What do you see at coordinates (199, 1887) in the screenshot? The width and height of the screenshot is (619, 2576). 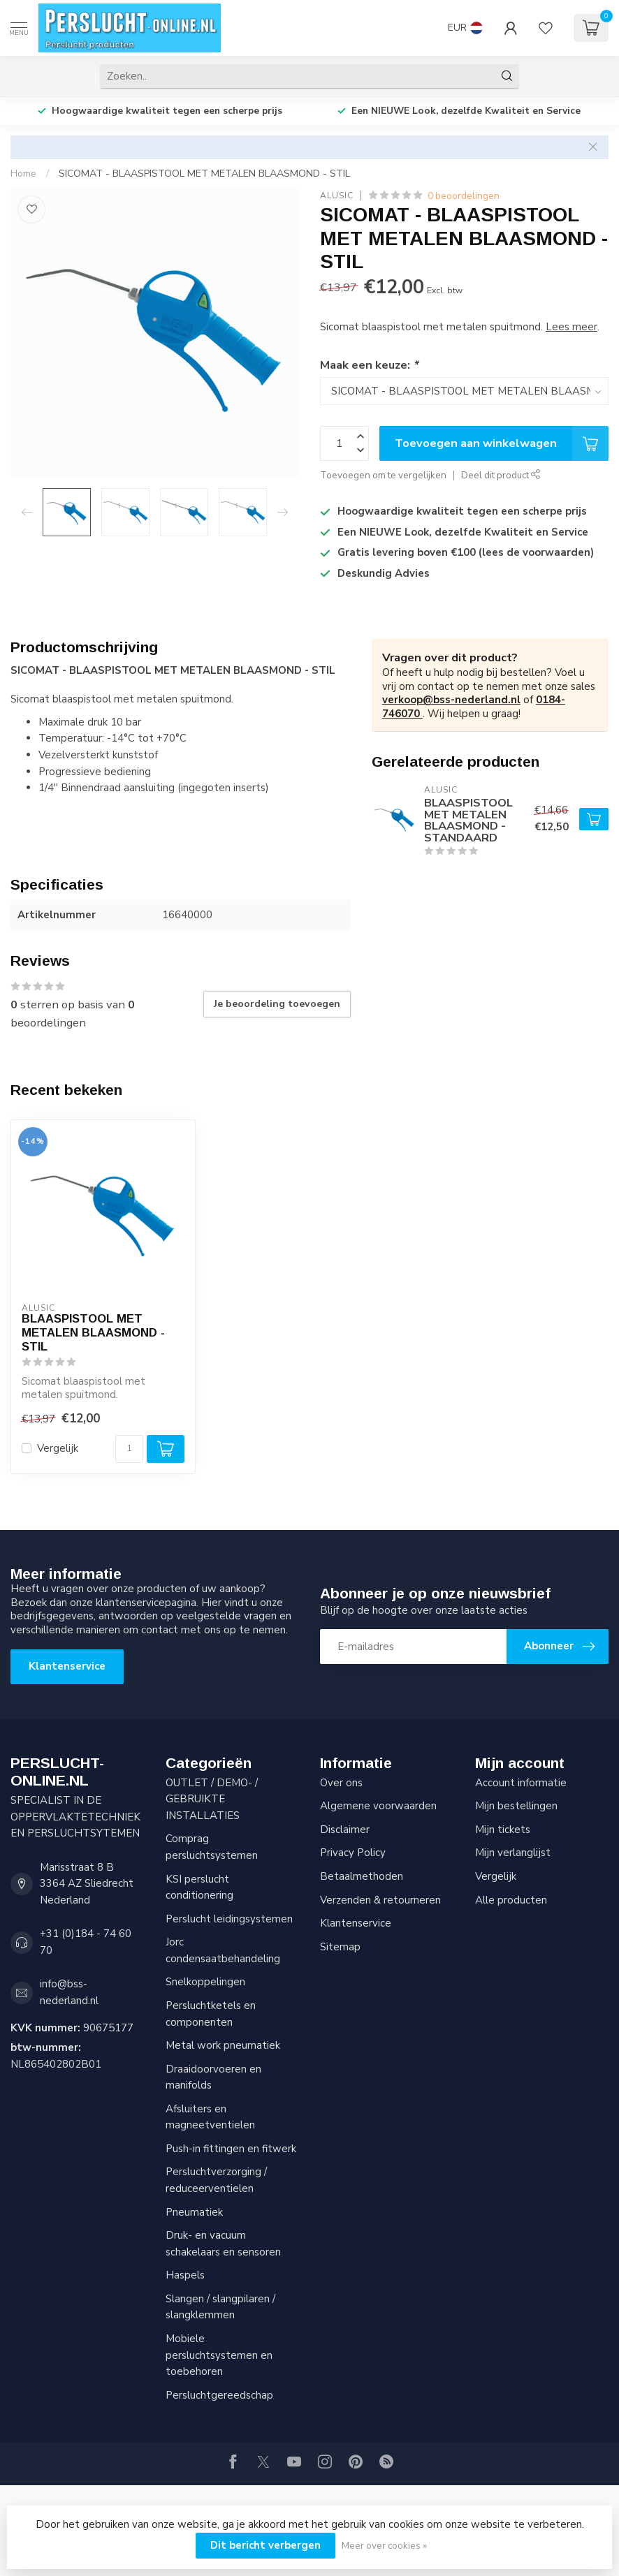 I see `KSI perslucht conditionering` at bounding box center [199, 1887].